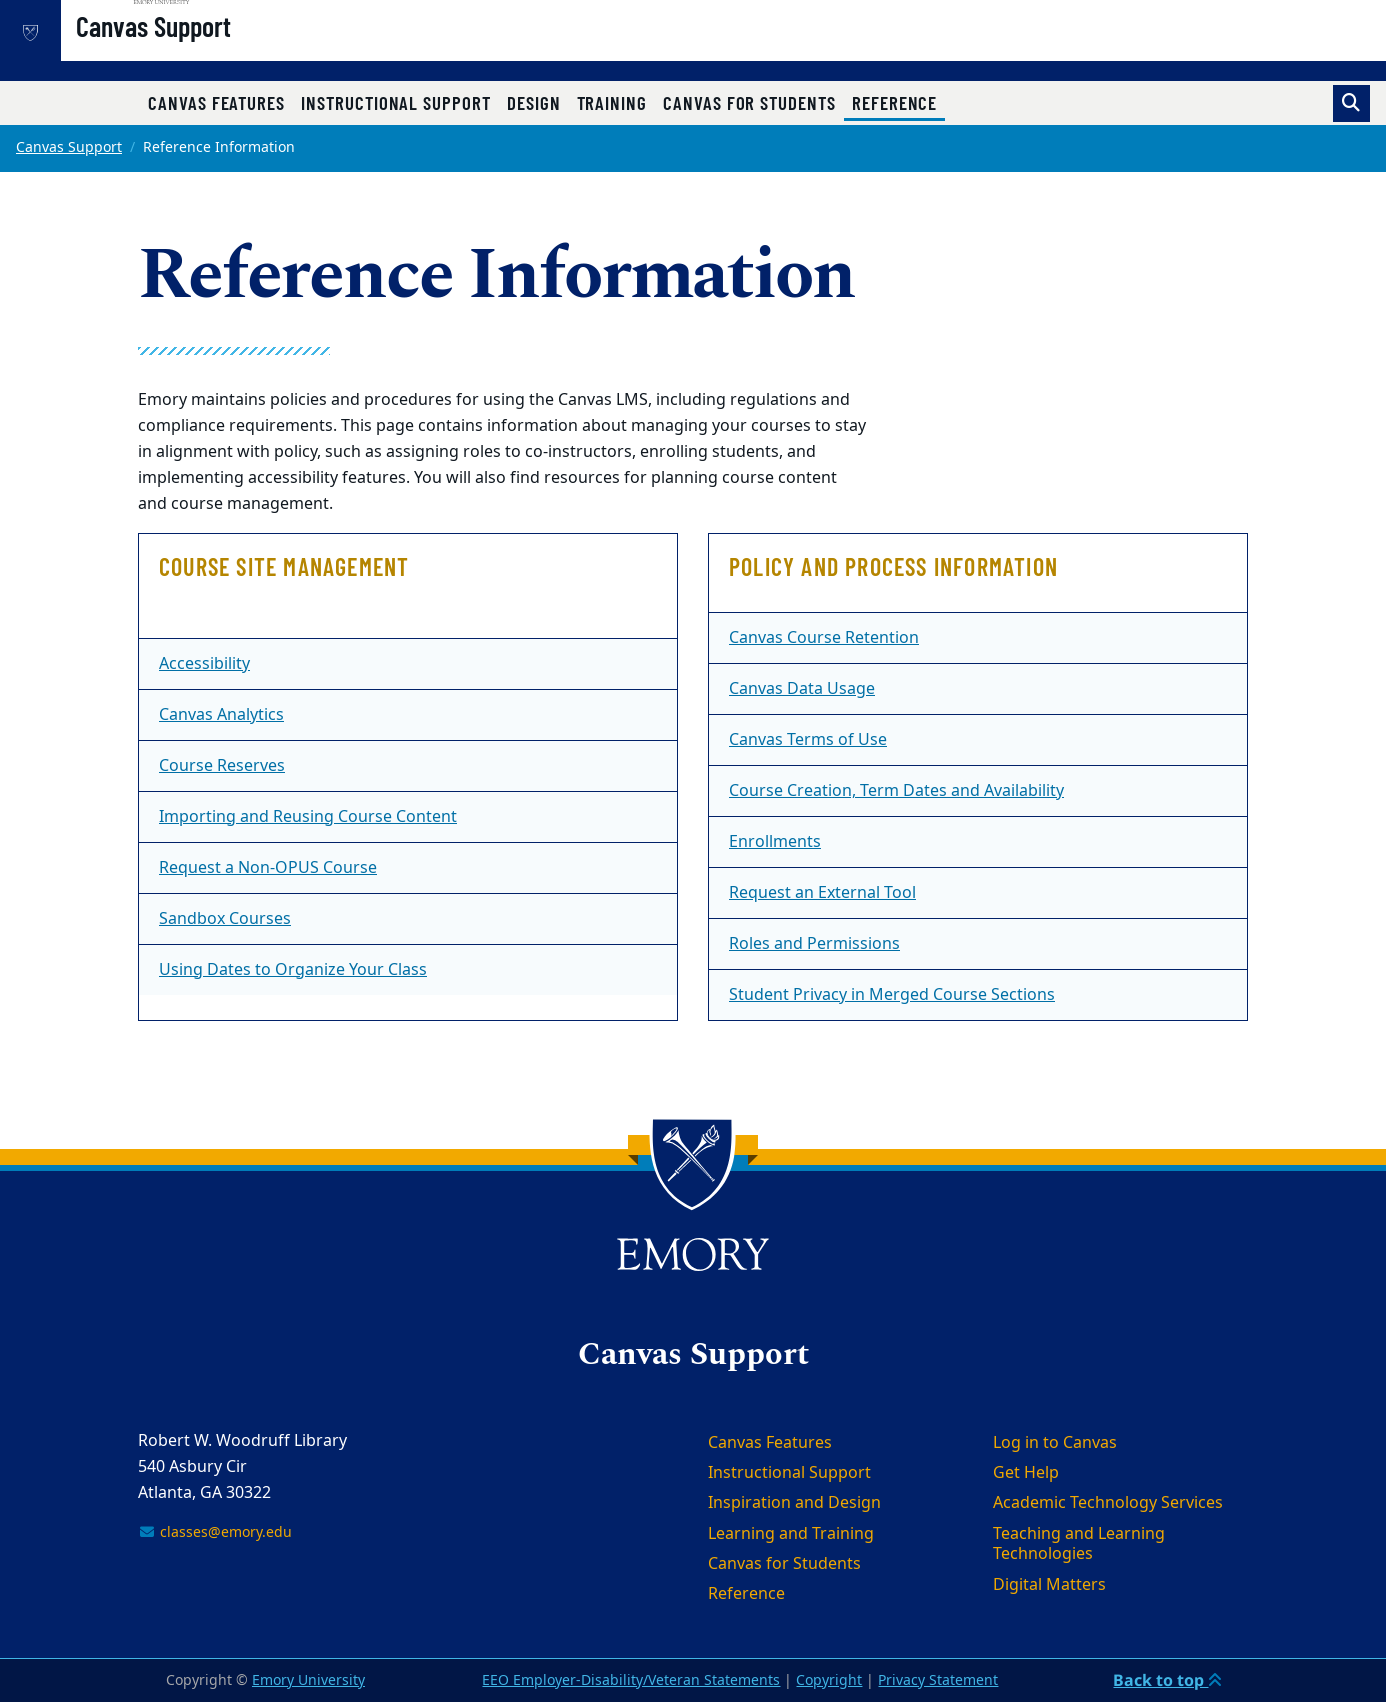 This screenshot has width=1386, height=1702. Describe the element at coordinates (217, 51) in the screenshot. I see `Canvas Support` at that location.